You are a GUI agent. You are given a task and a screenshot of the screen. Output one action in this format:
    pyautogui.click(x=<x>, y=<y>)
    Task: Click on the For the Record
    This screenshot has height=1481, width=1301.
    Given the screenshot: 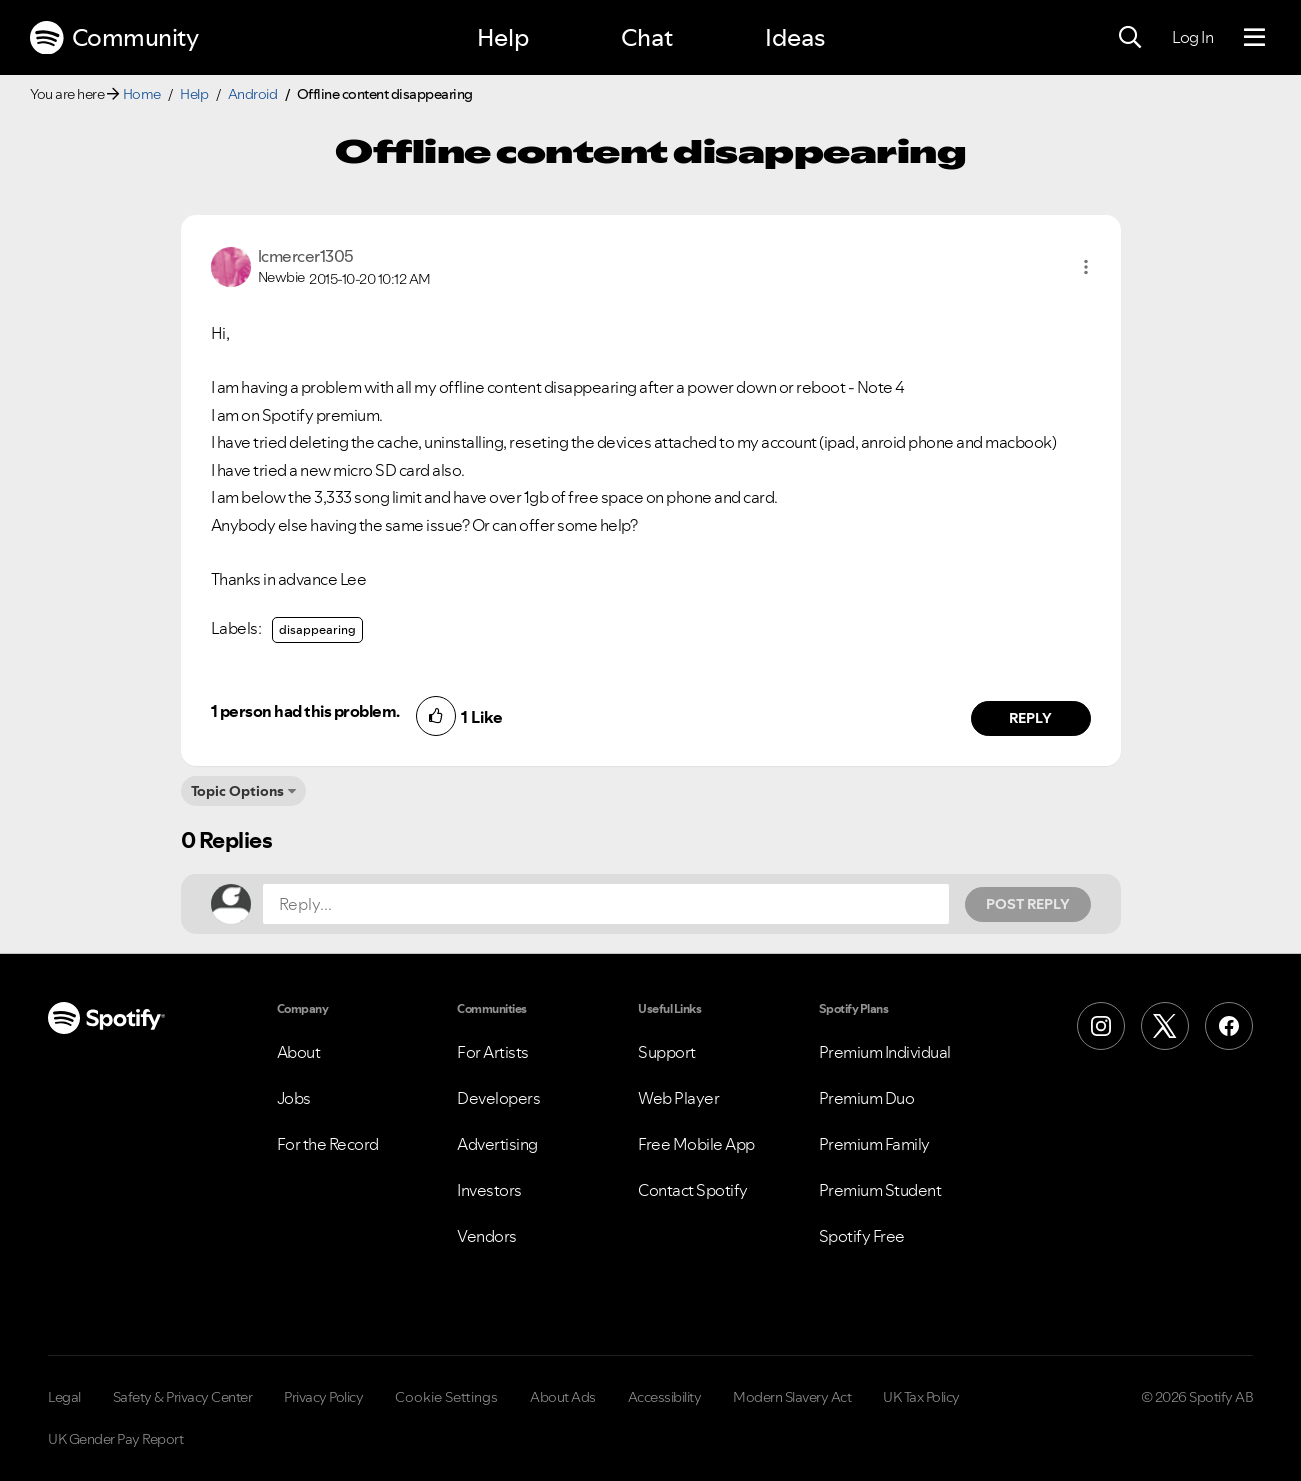 What is the action you would take?
    pyautogui.click(x=328, y=1144)
    